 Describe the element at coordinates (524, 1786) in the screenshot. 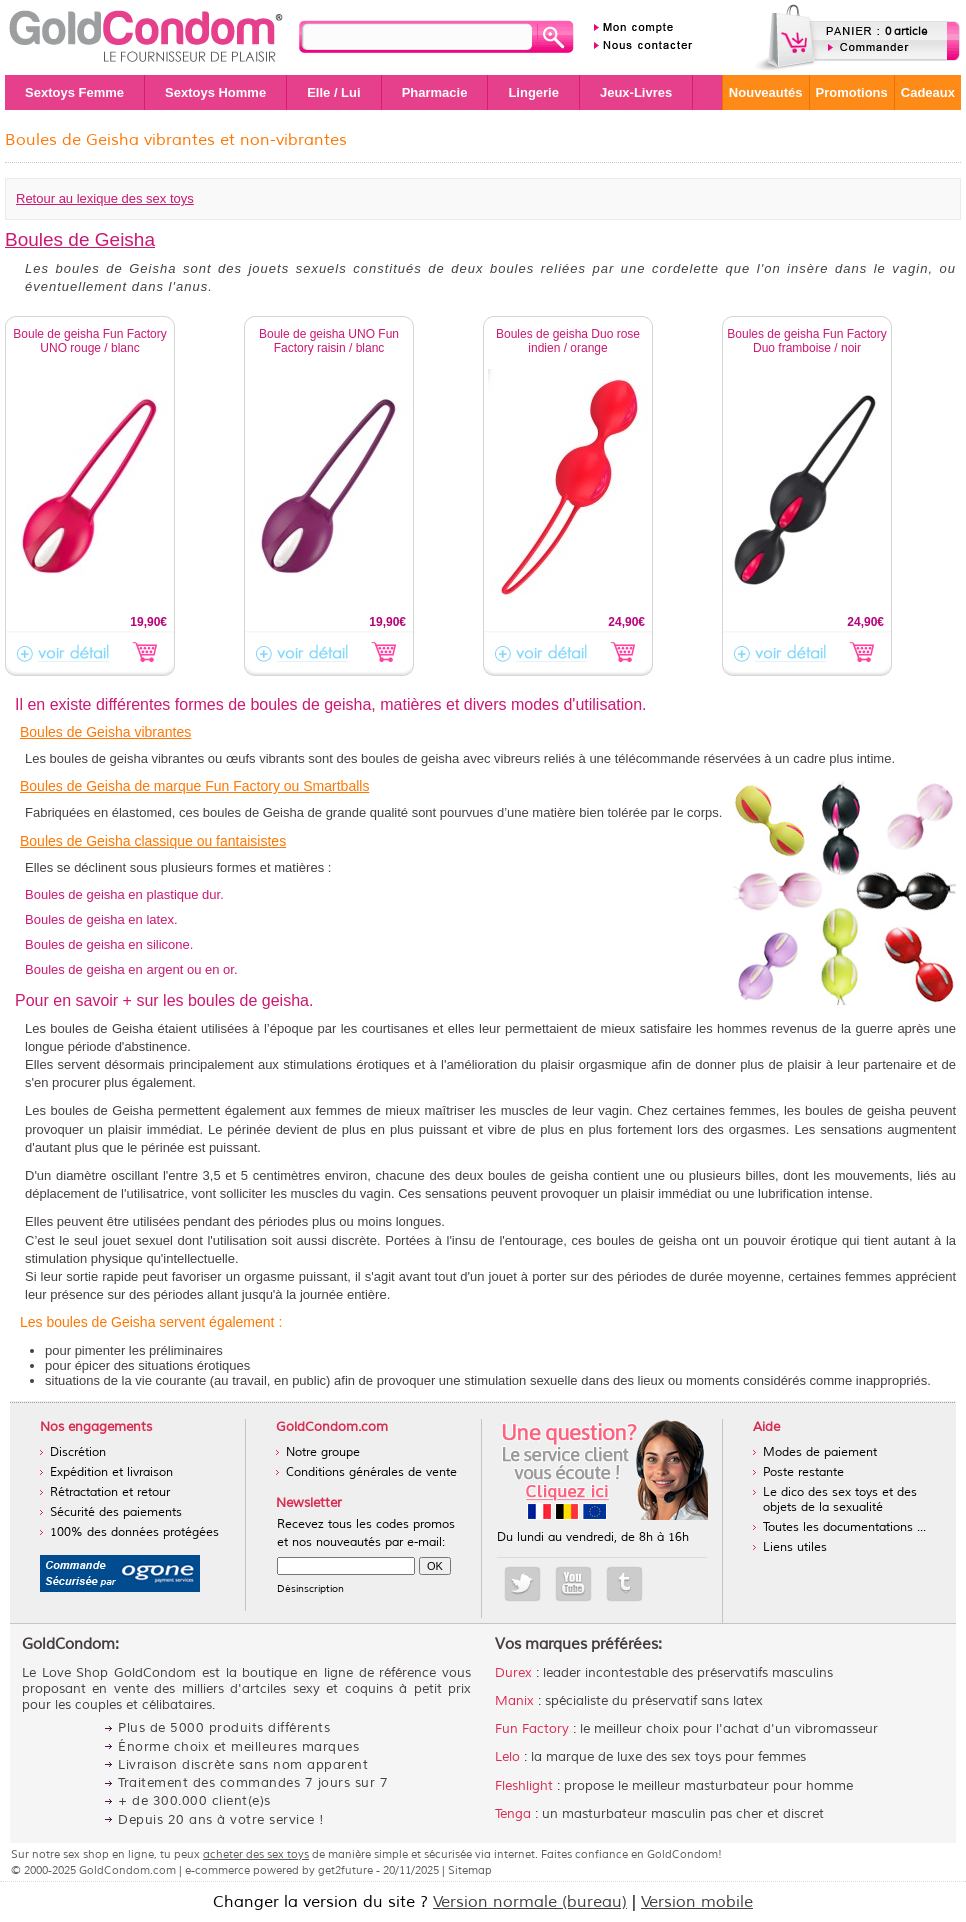

I see `Fleshlight` at that location.